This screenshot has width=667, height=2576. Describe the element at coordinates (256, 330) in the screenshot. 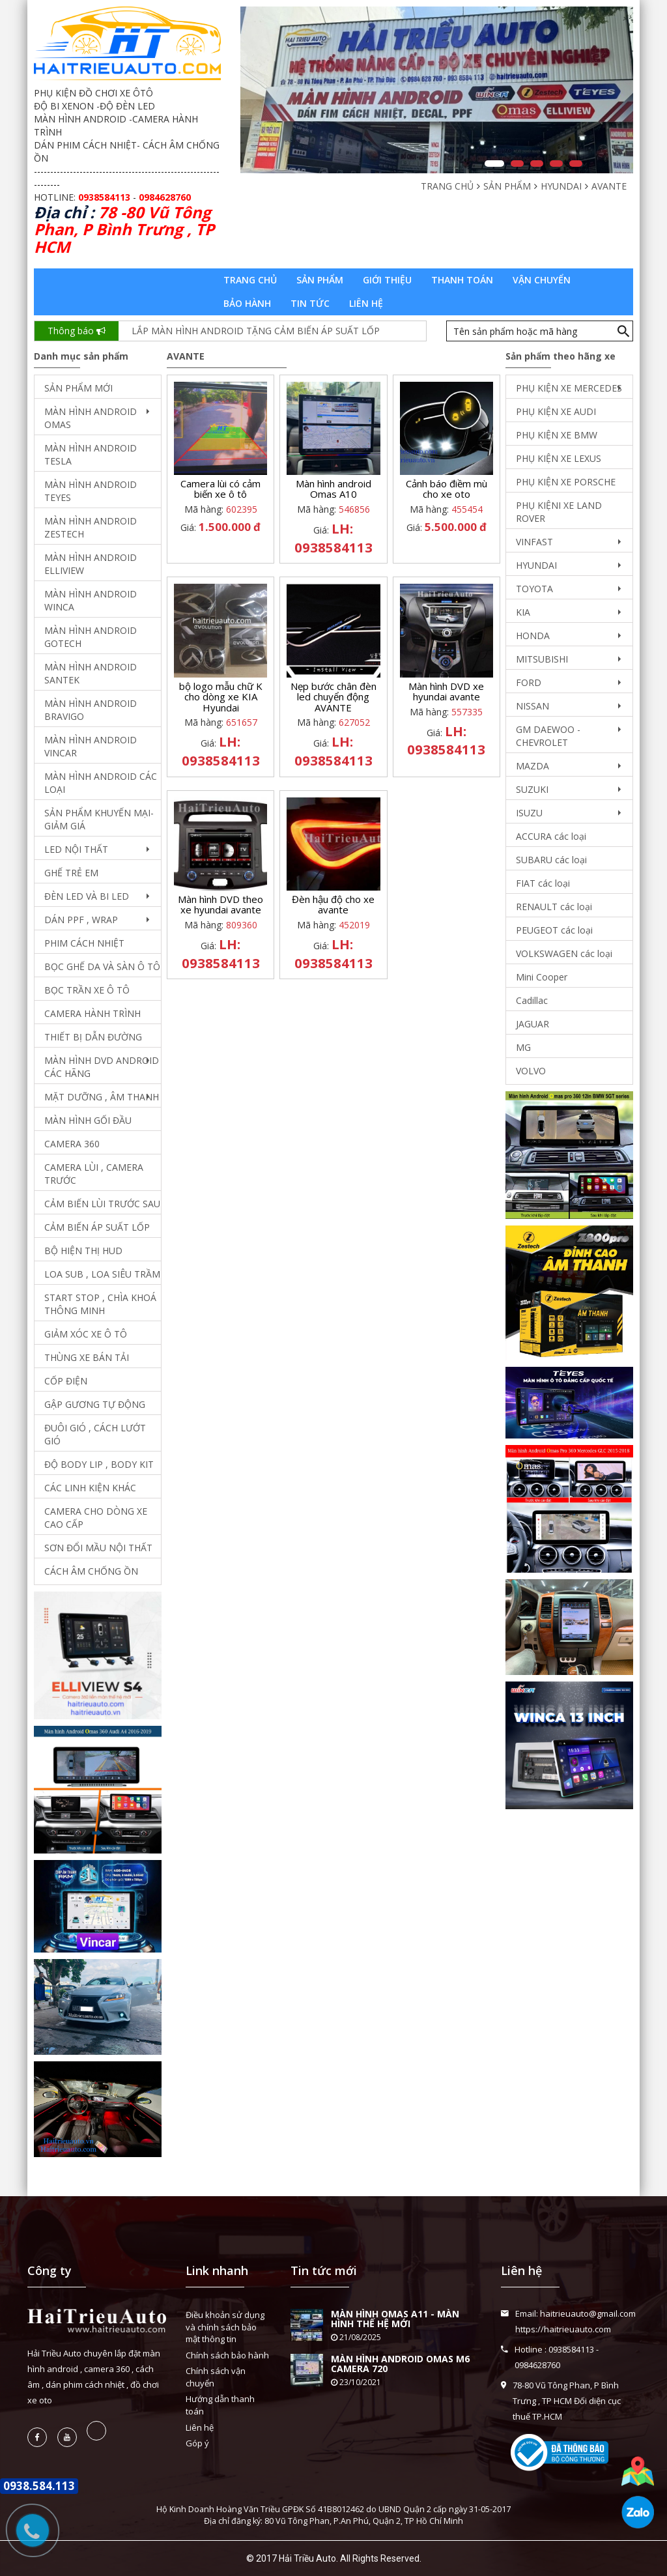

I see `LẮP MÀN HÌNH ANDROID TẶNG CẢM BIẾN ÁP SUẤT LỐP` at that location.